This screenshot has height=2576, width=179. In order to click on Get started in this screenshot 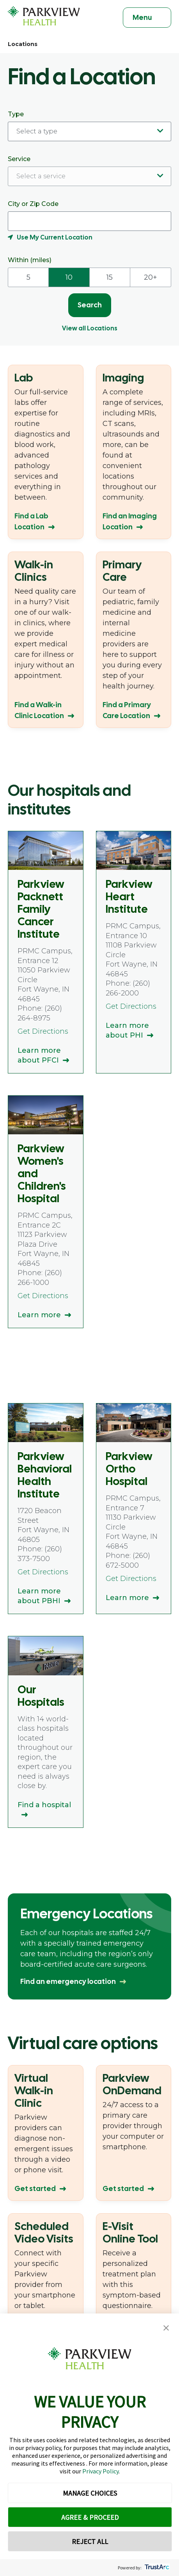, I will do `click(35, 2188)`.